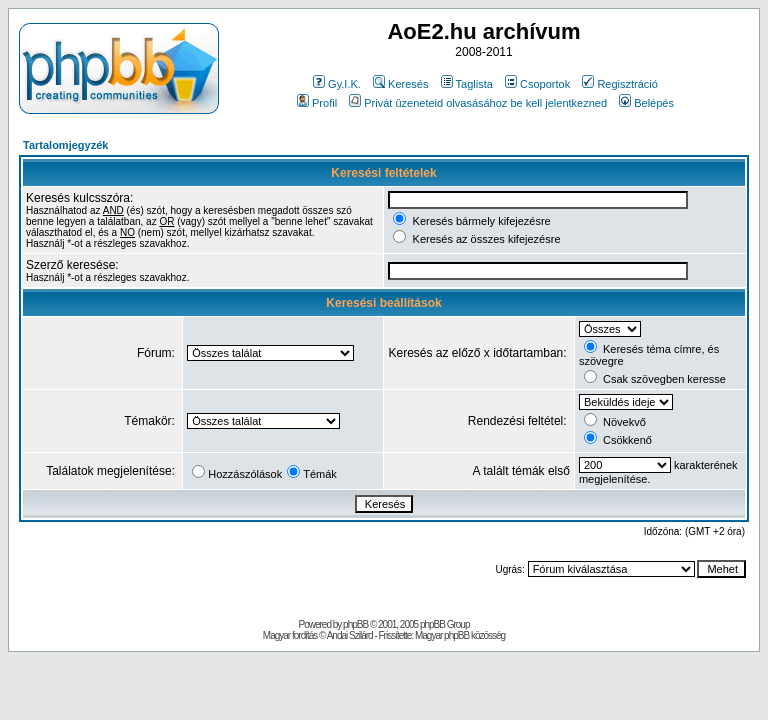  I want to click on Belépés, so click(646, 103).